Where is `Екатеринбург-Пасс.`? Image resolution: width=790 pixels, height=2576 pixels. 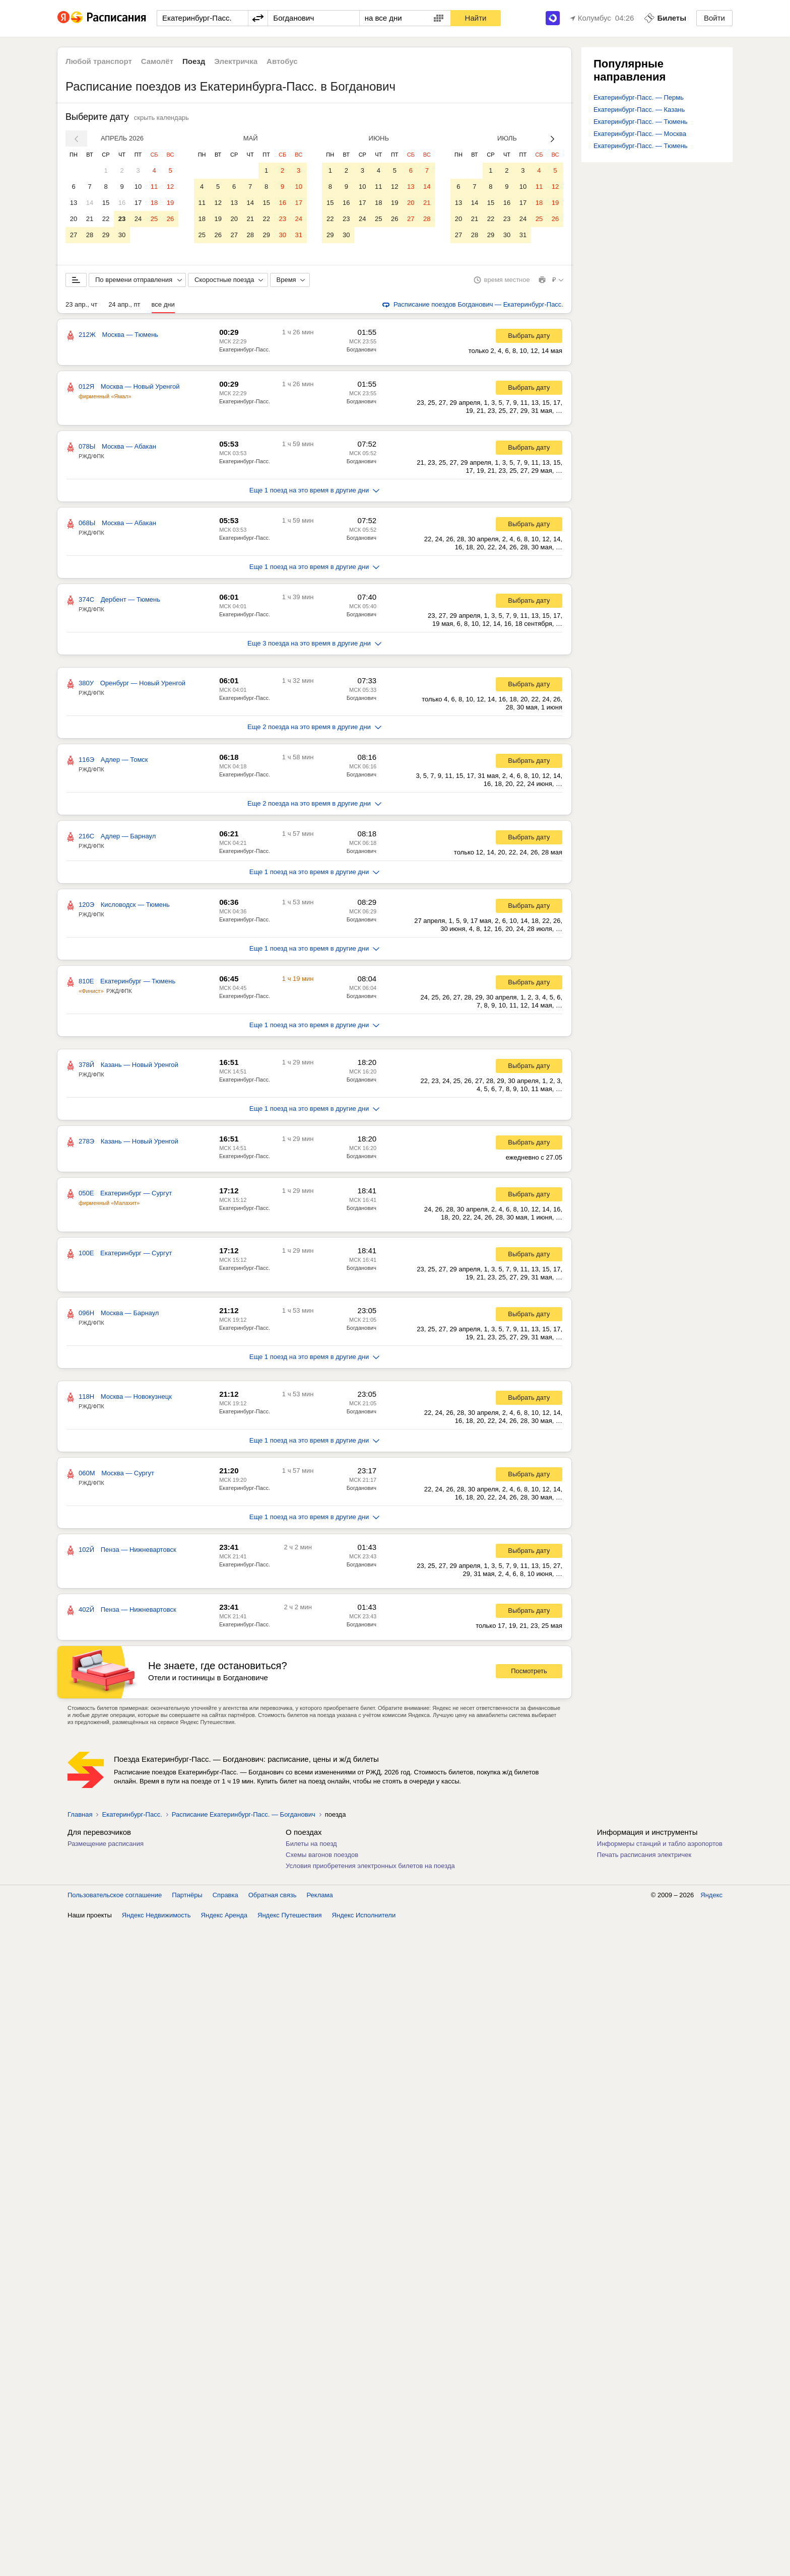
Екатеринбург-Пасс. is located at coordinates (244, 351).